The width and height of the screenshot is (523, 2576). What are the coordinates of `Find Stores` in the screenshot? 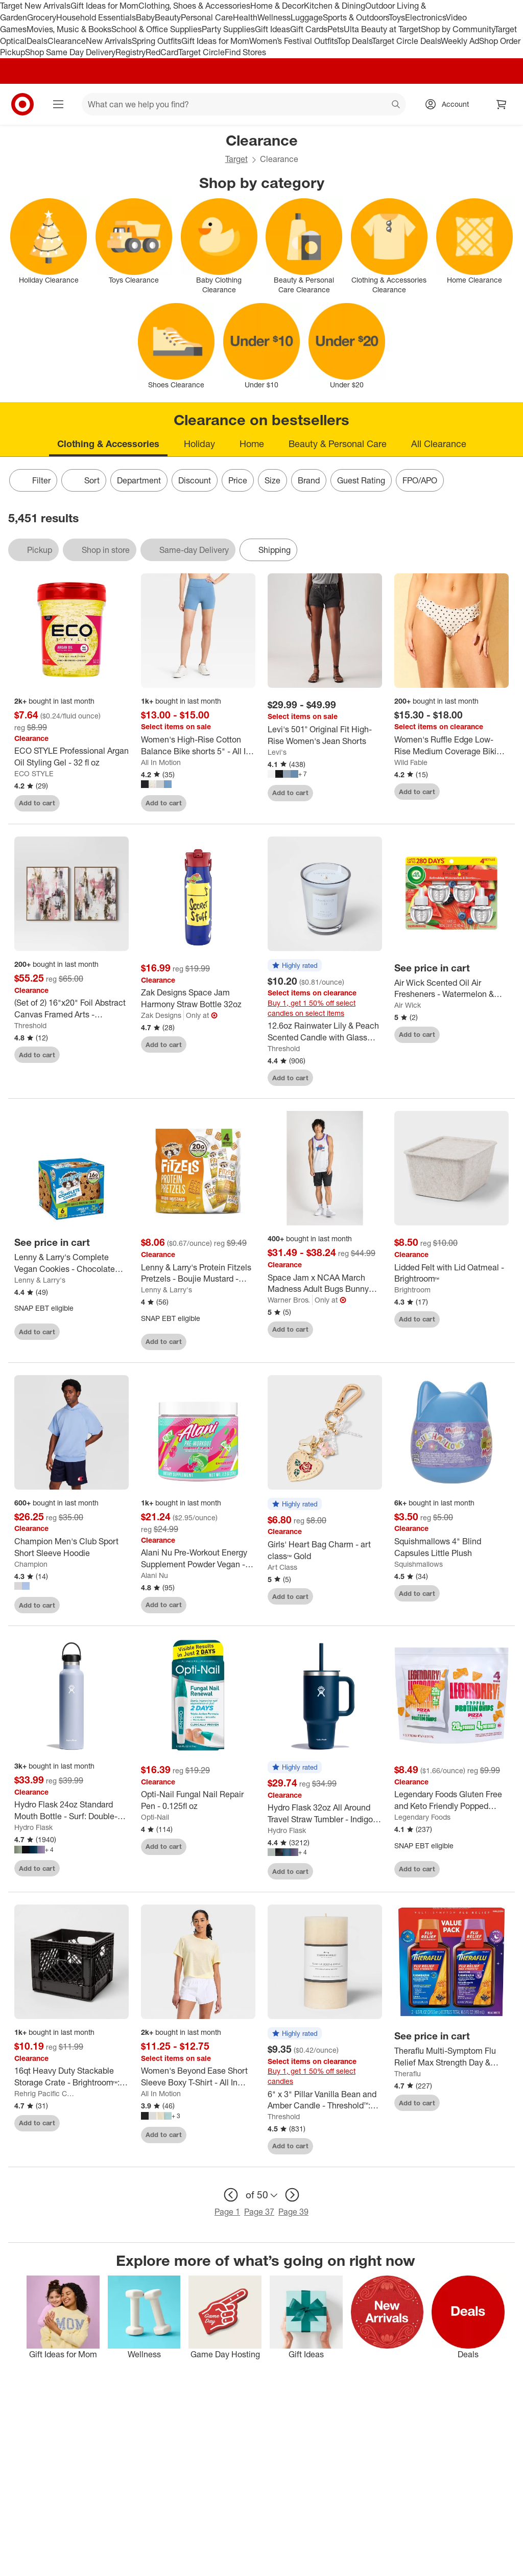 It's located at (245, 52).